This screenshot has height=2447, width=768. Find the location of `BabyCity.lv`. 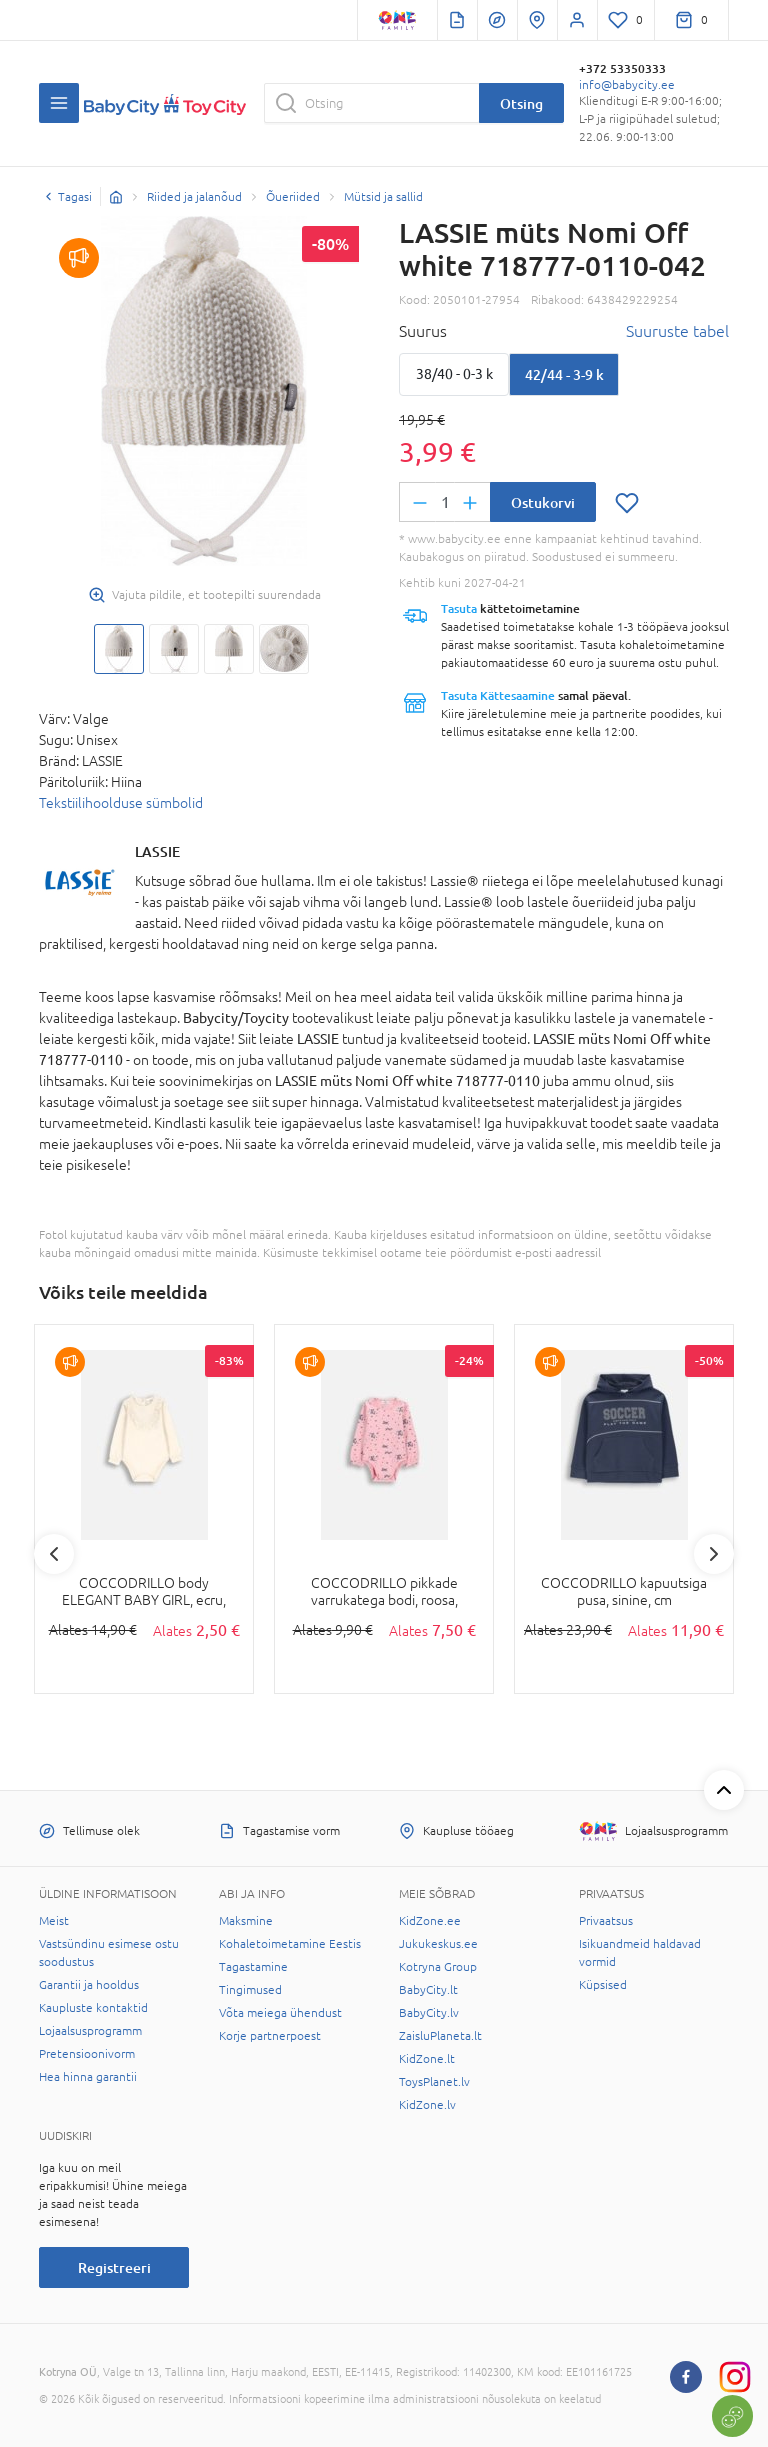

BabyCity.lv is located at coordinates (429, 2013).